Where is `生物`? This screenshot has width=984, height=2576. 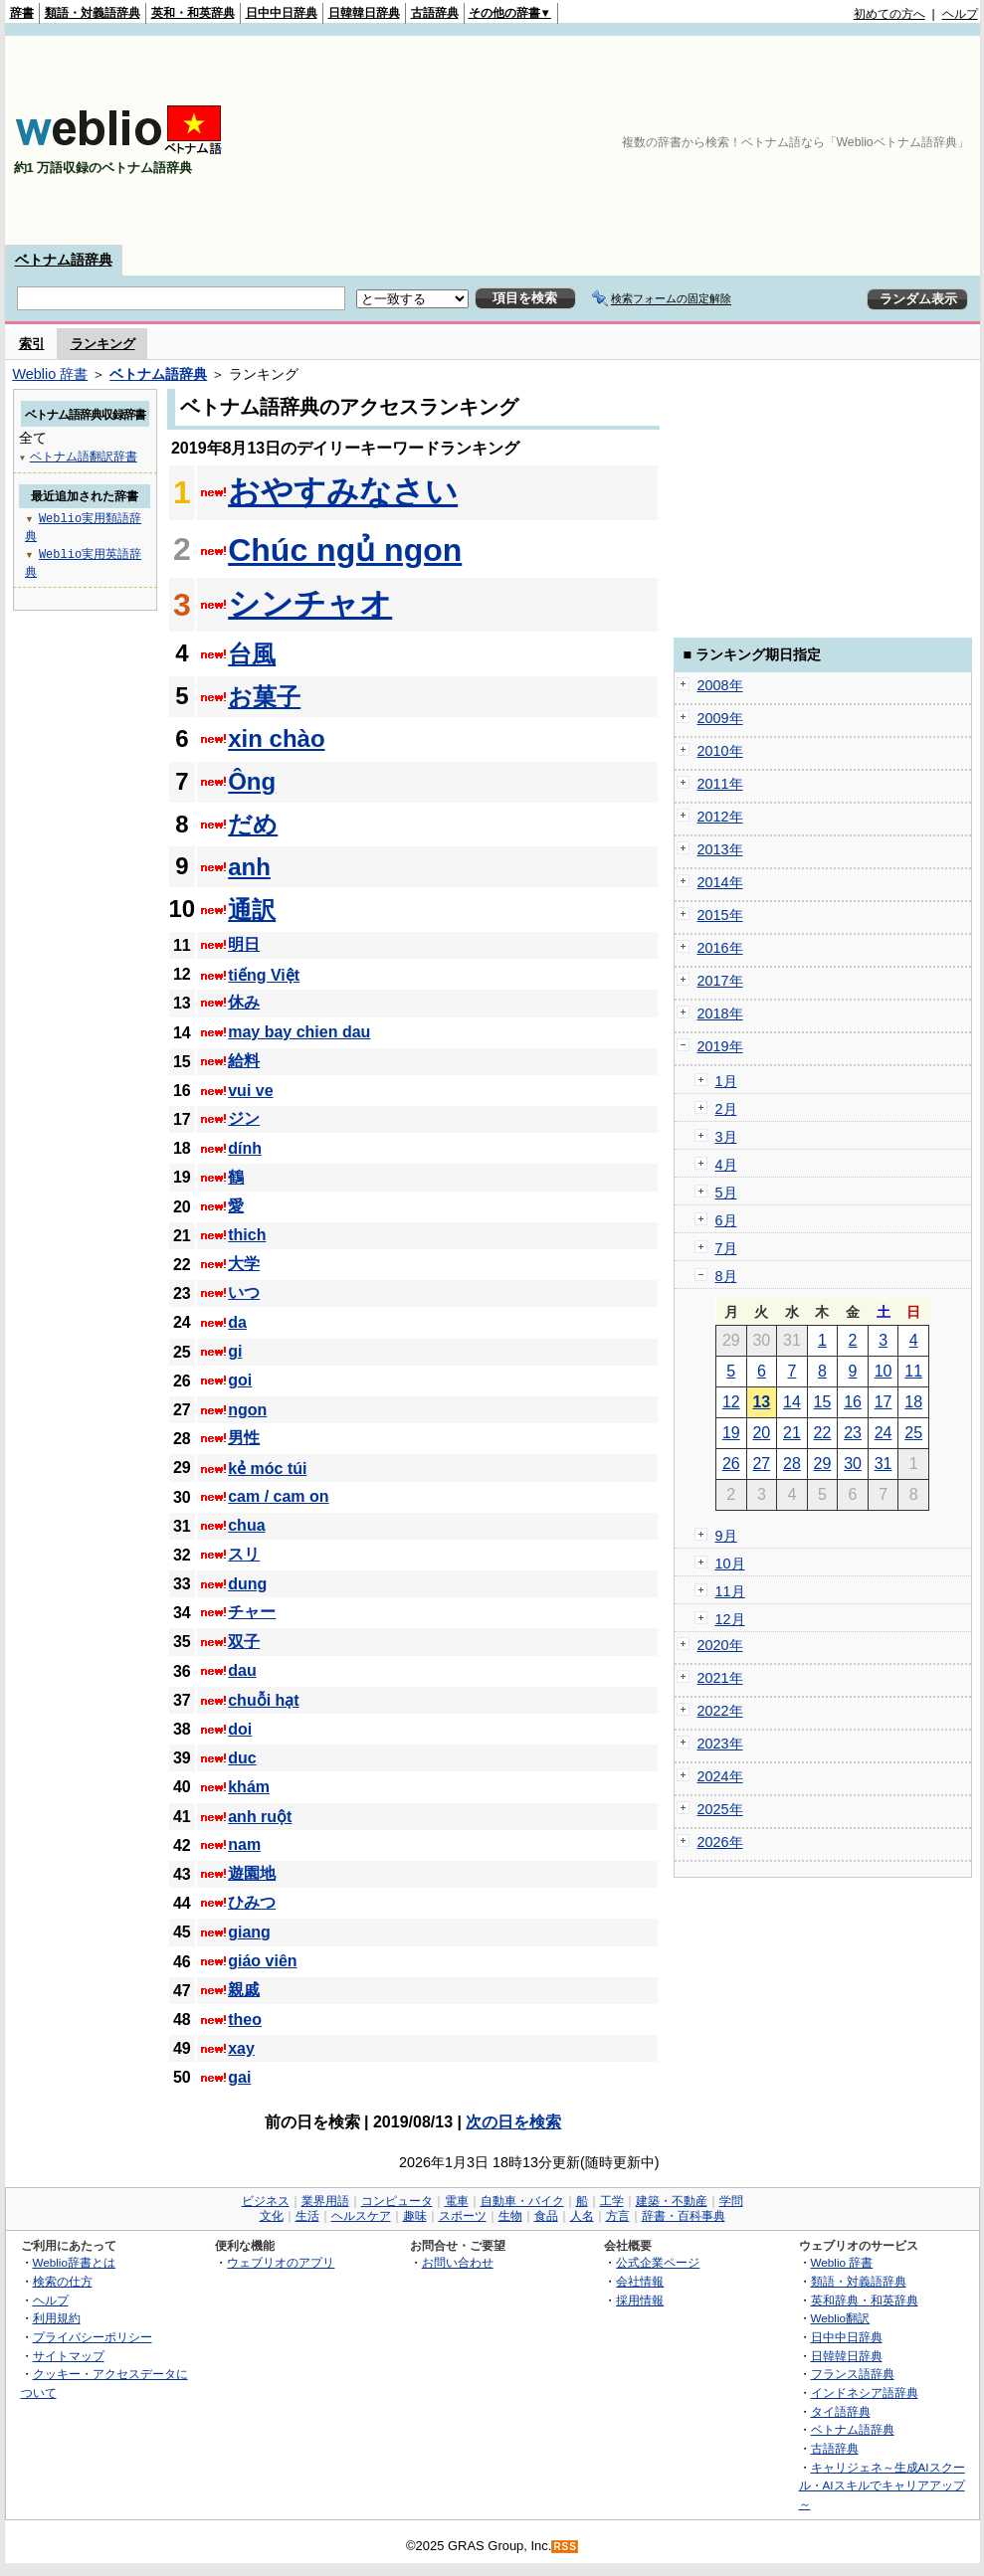
生物 is located at coordinates (510, 2216).